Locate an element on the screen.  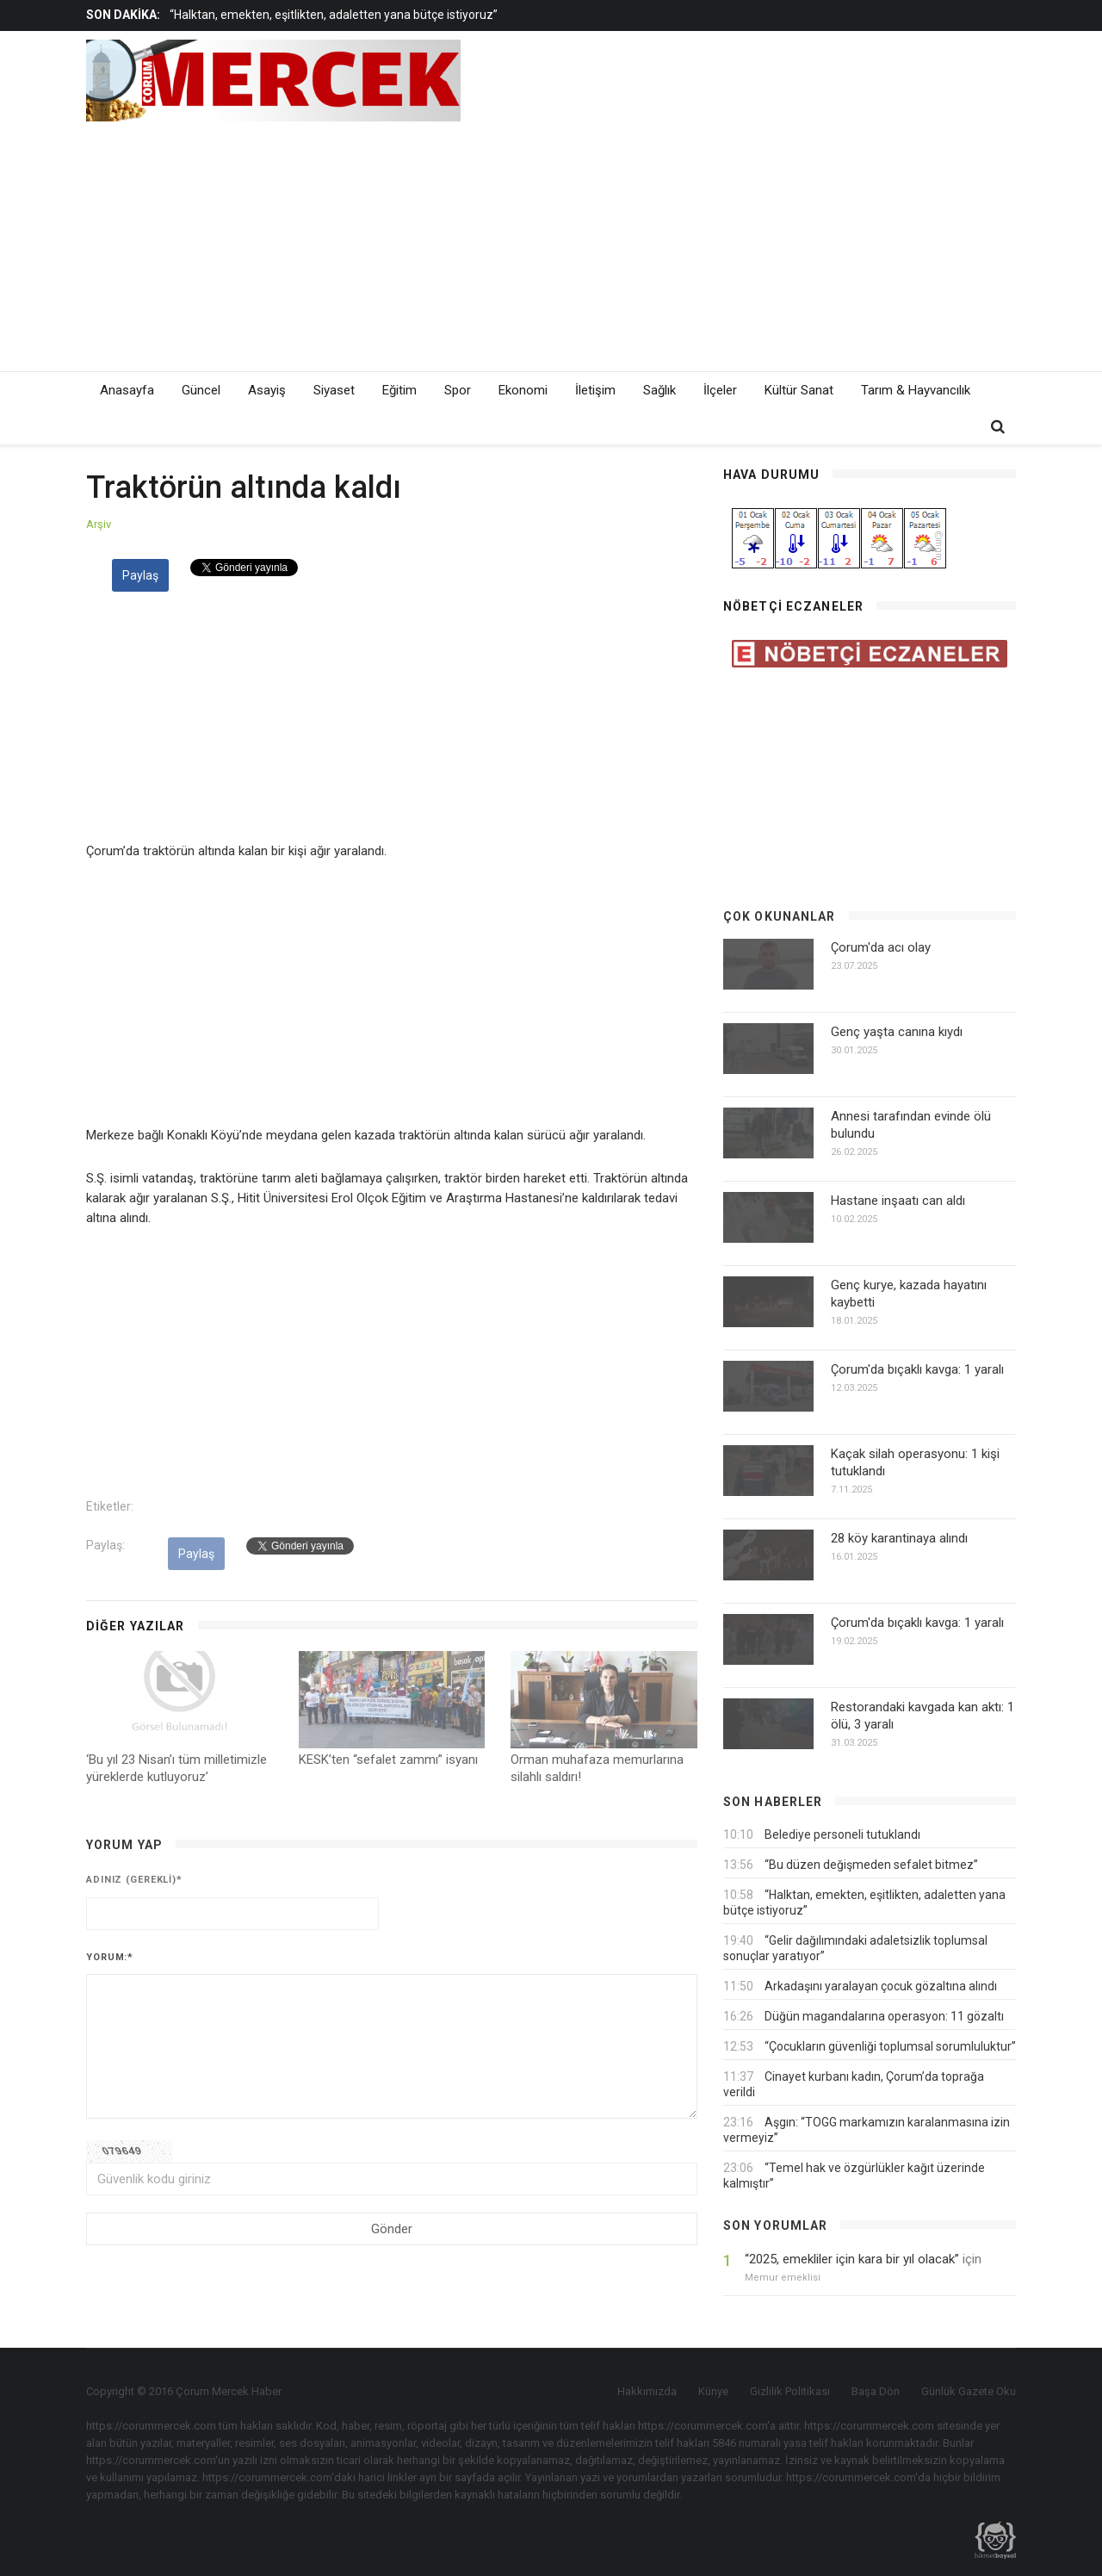
Hakkımızda is located at coordinates (647, 2391).